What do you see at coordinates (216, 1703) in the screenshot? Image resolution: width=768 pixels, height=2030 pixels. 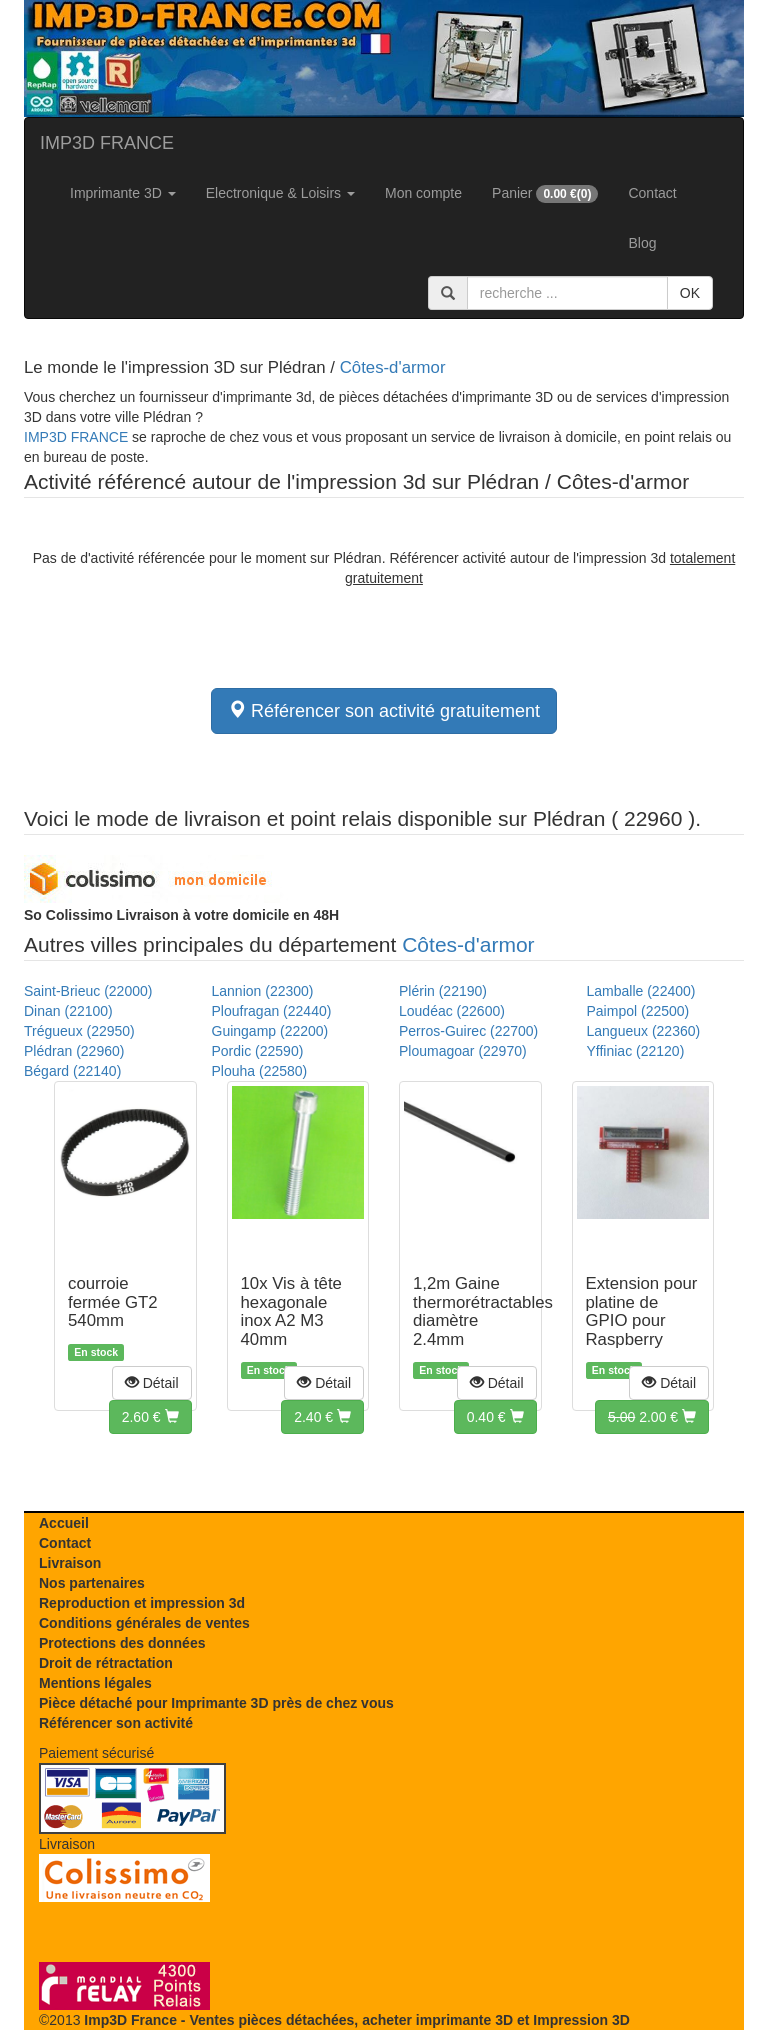 I see `Pièce détaché pour Imprimante 3D près de chez vous` at bounding box center [216, 1703].